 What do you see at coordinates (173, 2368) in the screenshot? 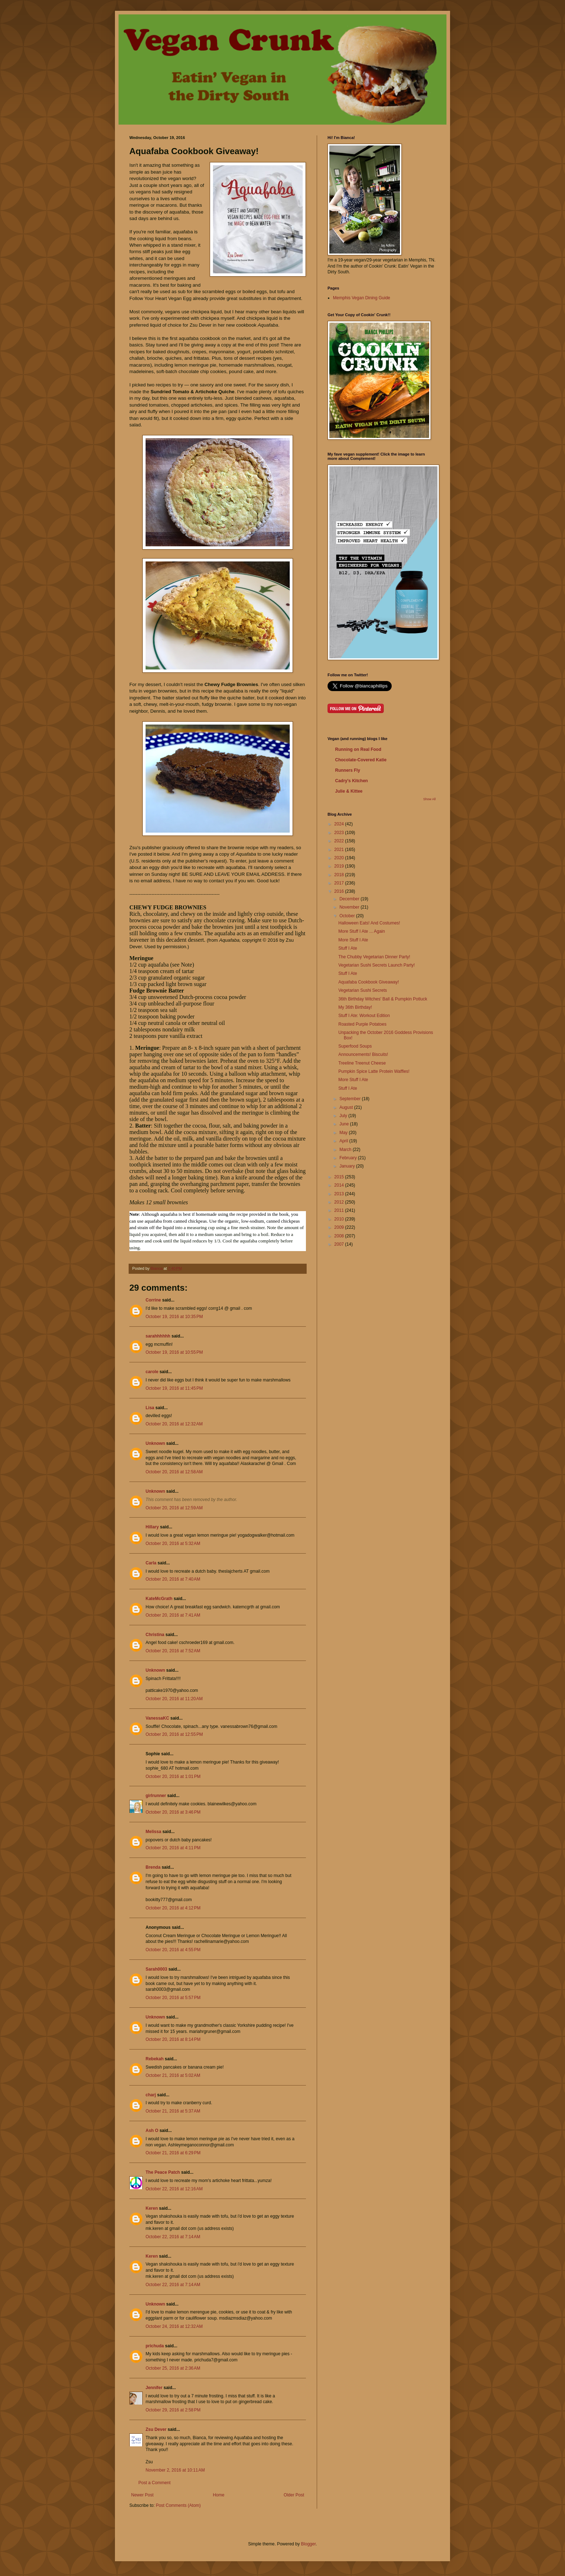
I see `October 25, 2016 at 2:36 AM` at bounding box center [173, 2368].